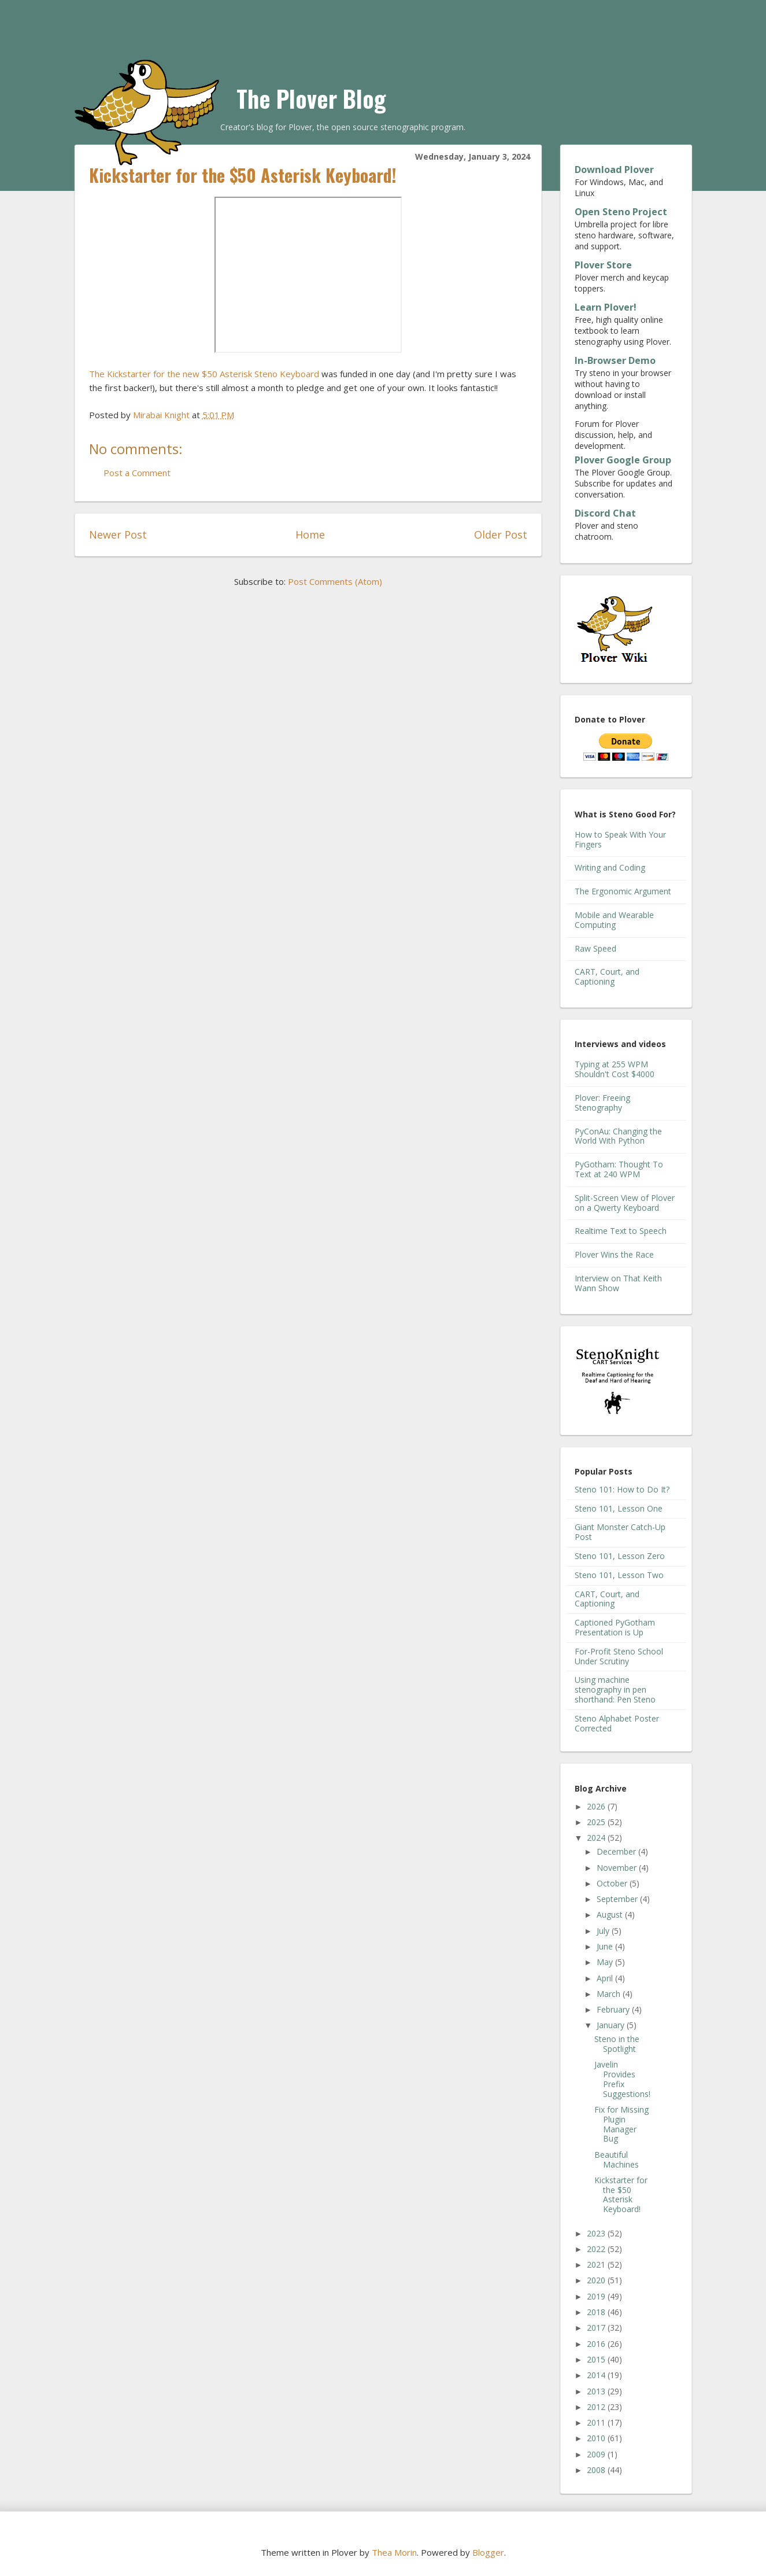 This screenshot has width=766, height=2576. I want to click on In-Browser Demo, so click(615, 360).